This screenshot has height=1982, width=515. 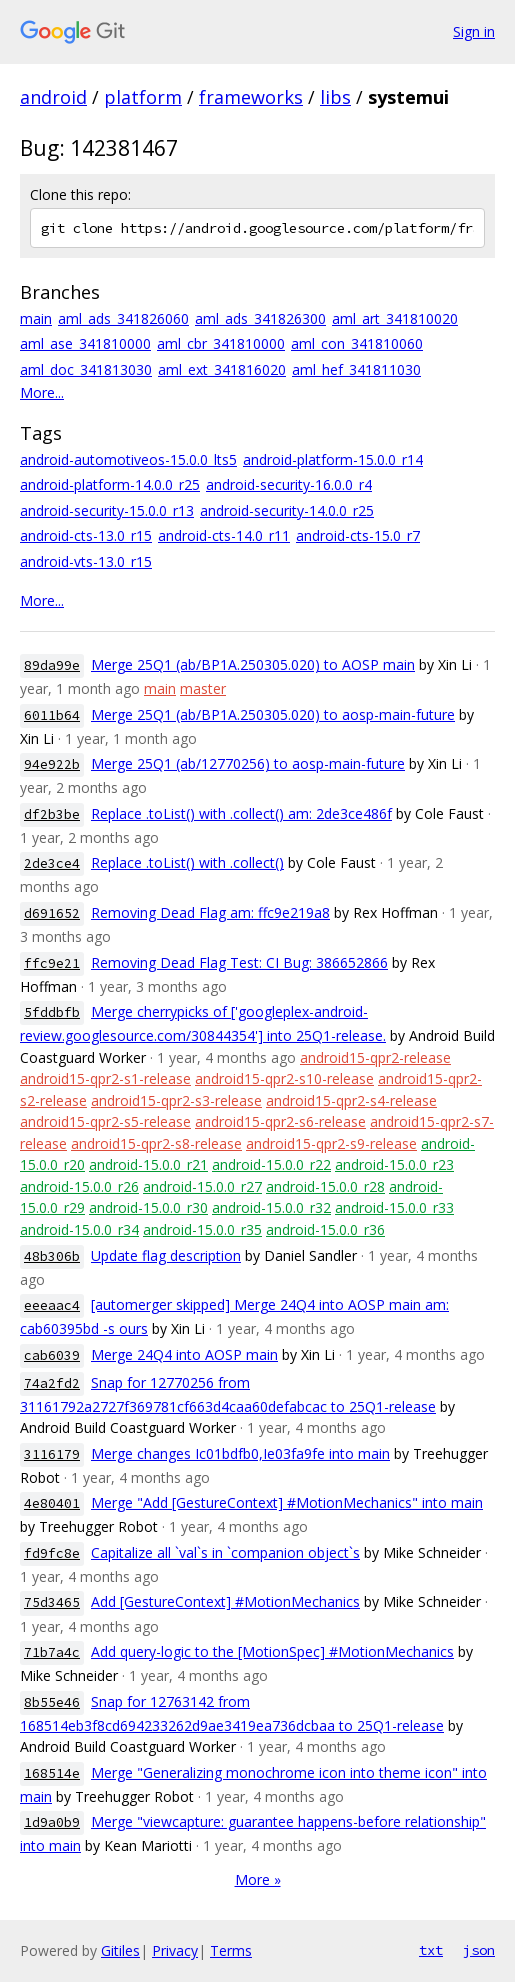 I want to click on android-15.0.0_r28, so click(x=325, y=1186).